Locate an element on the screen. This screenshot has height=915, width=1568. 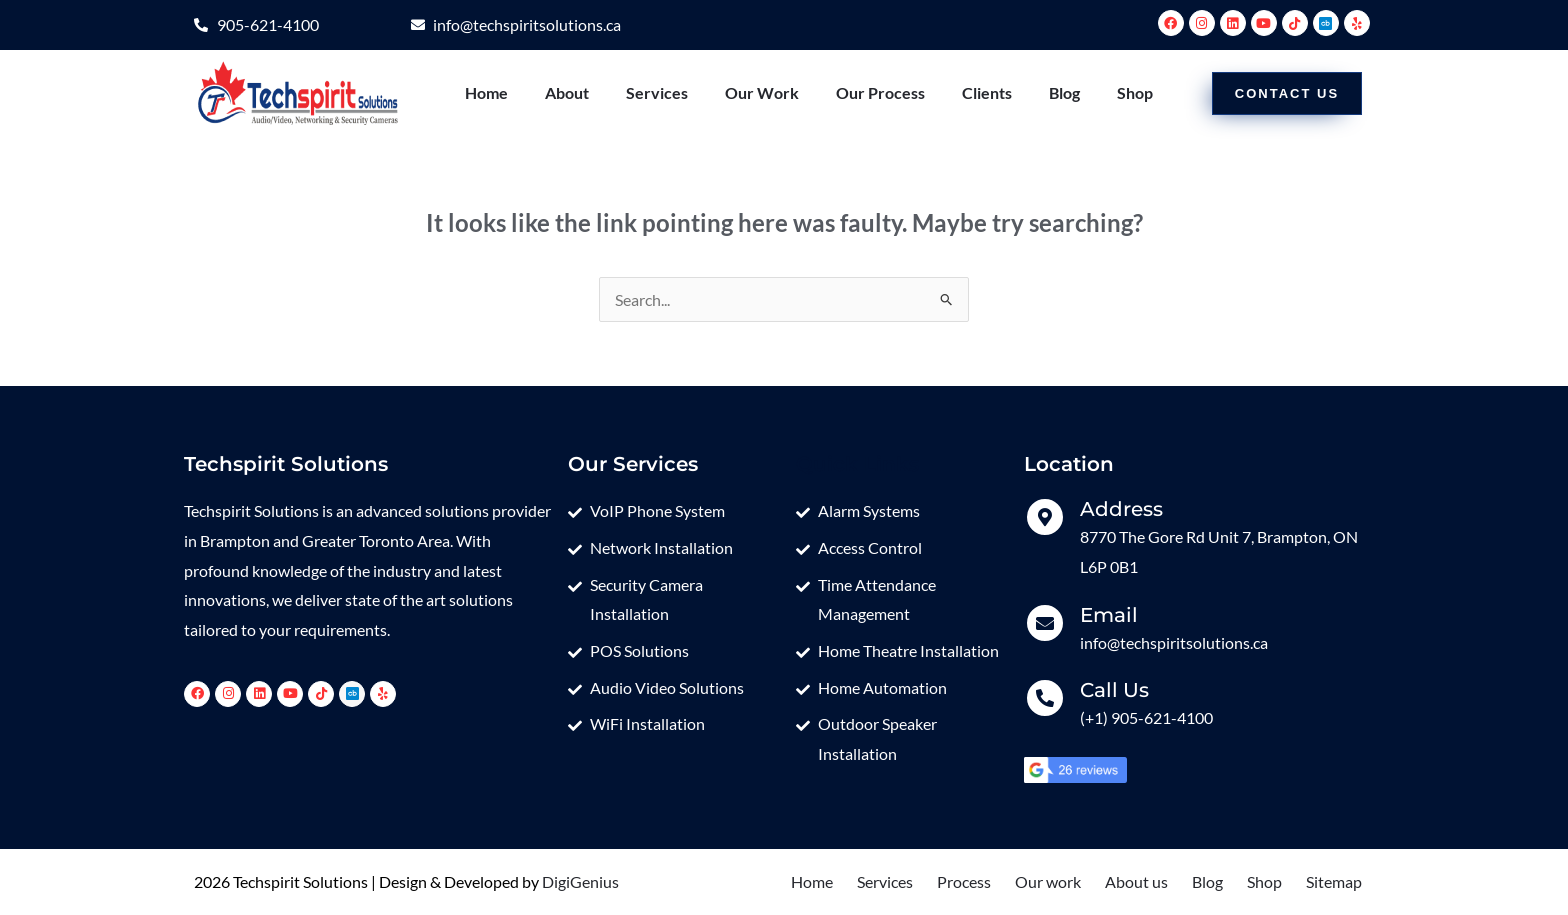
[Address] is located at coordinates (1045, 517).